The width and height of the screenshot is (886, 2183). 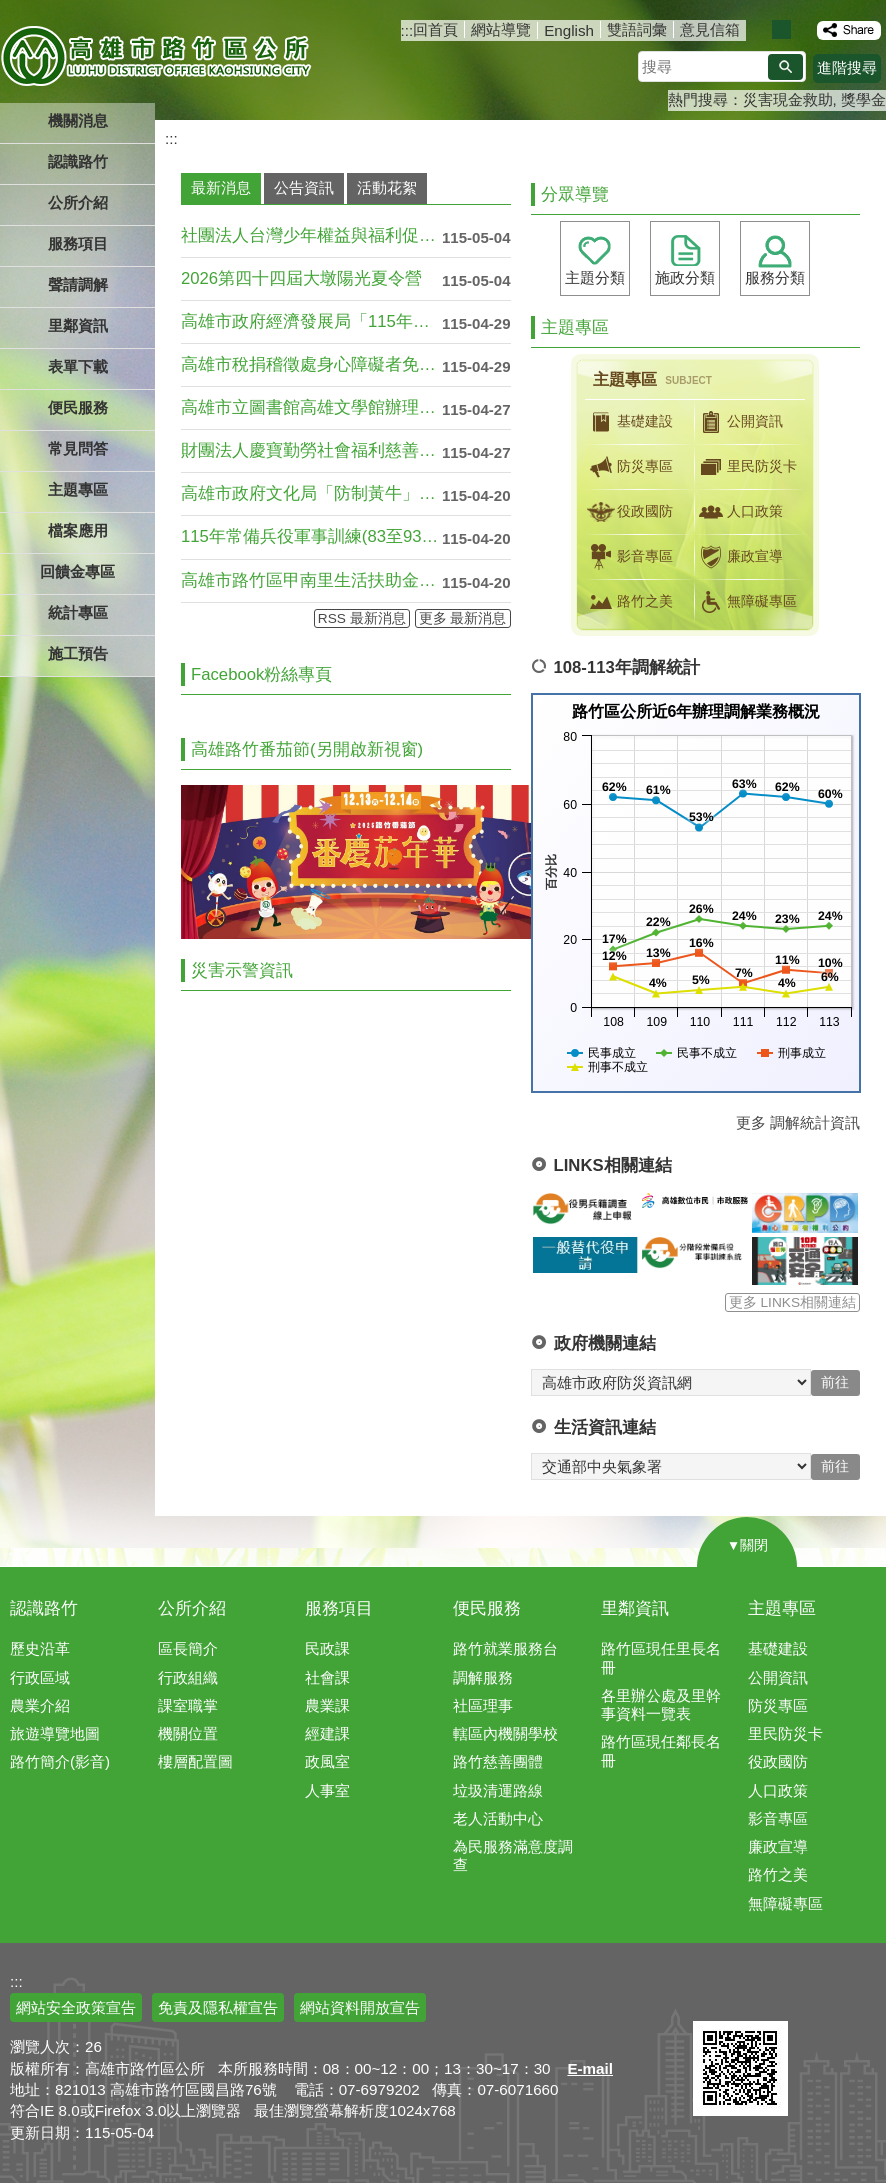 What do you see at coordinates (569, 30) in the screenshot?
I see `English` at bounding box center [569, 30].